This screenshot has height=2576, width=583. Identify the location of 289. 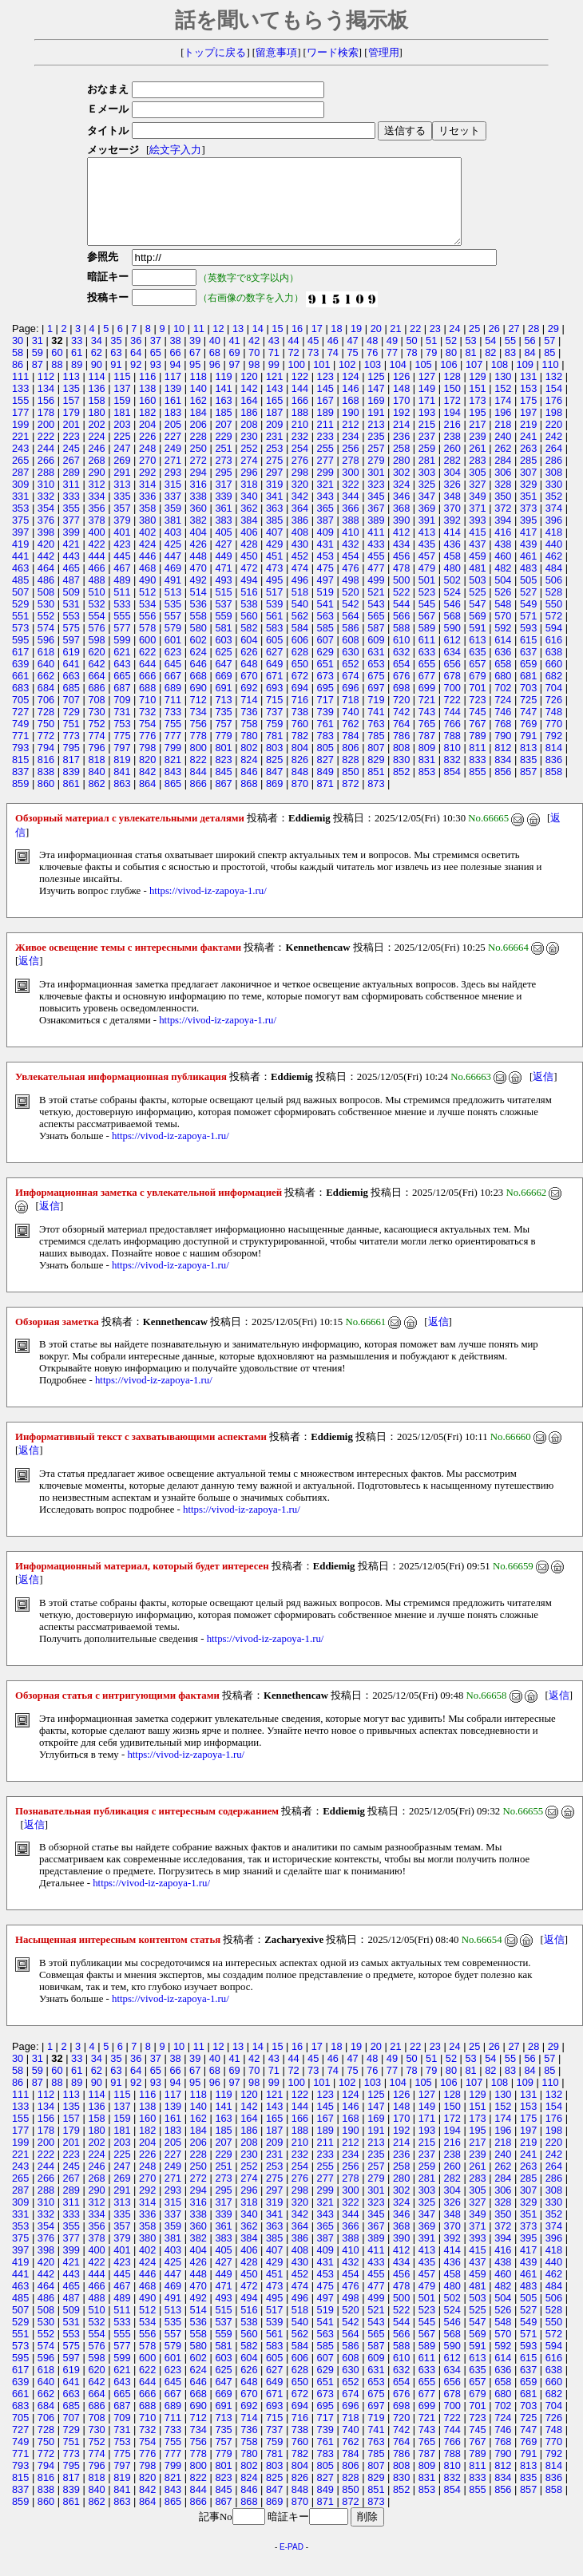
(71, 489).